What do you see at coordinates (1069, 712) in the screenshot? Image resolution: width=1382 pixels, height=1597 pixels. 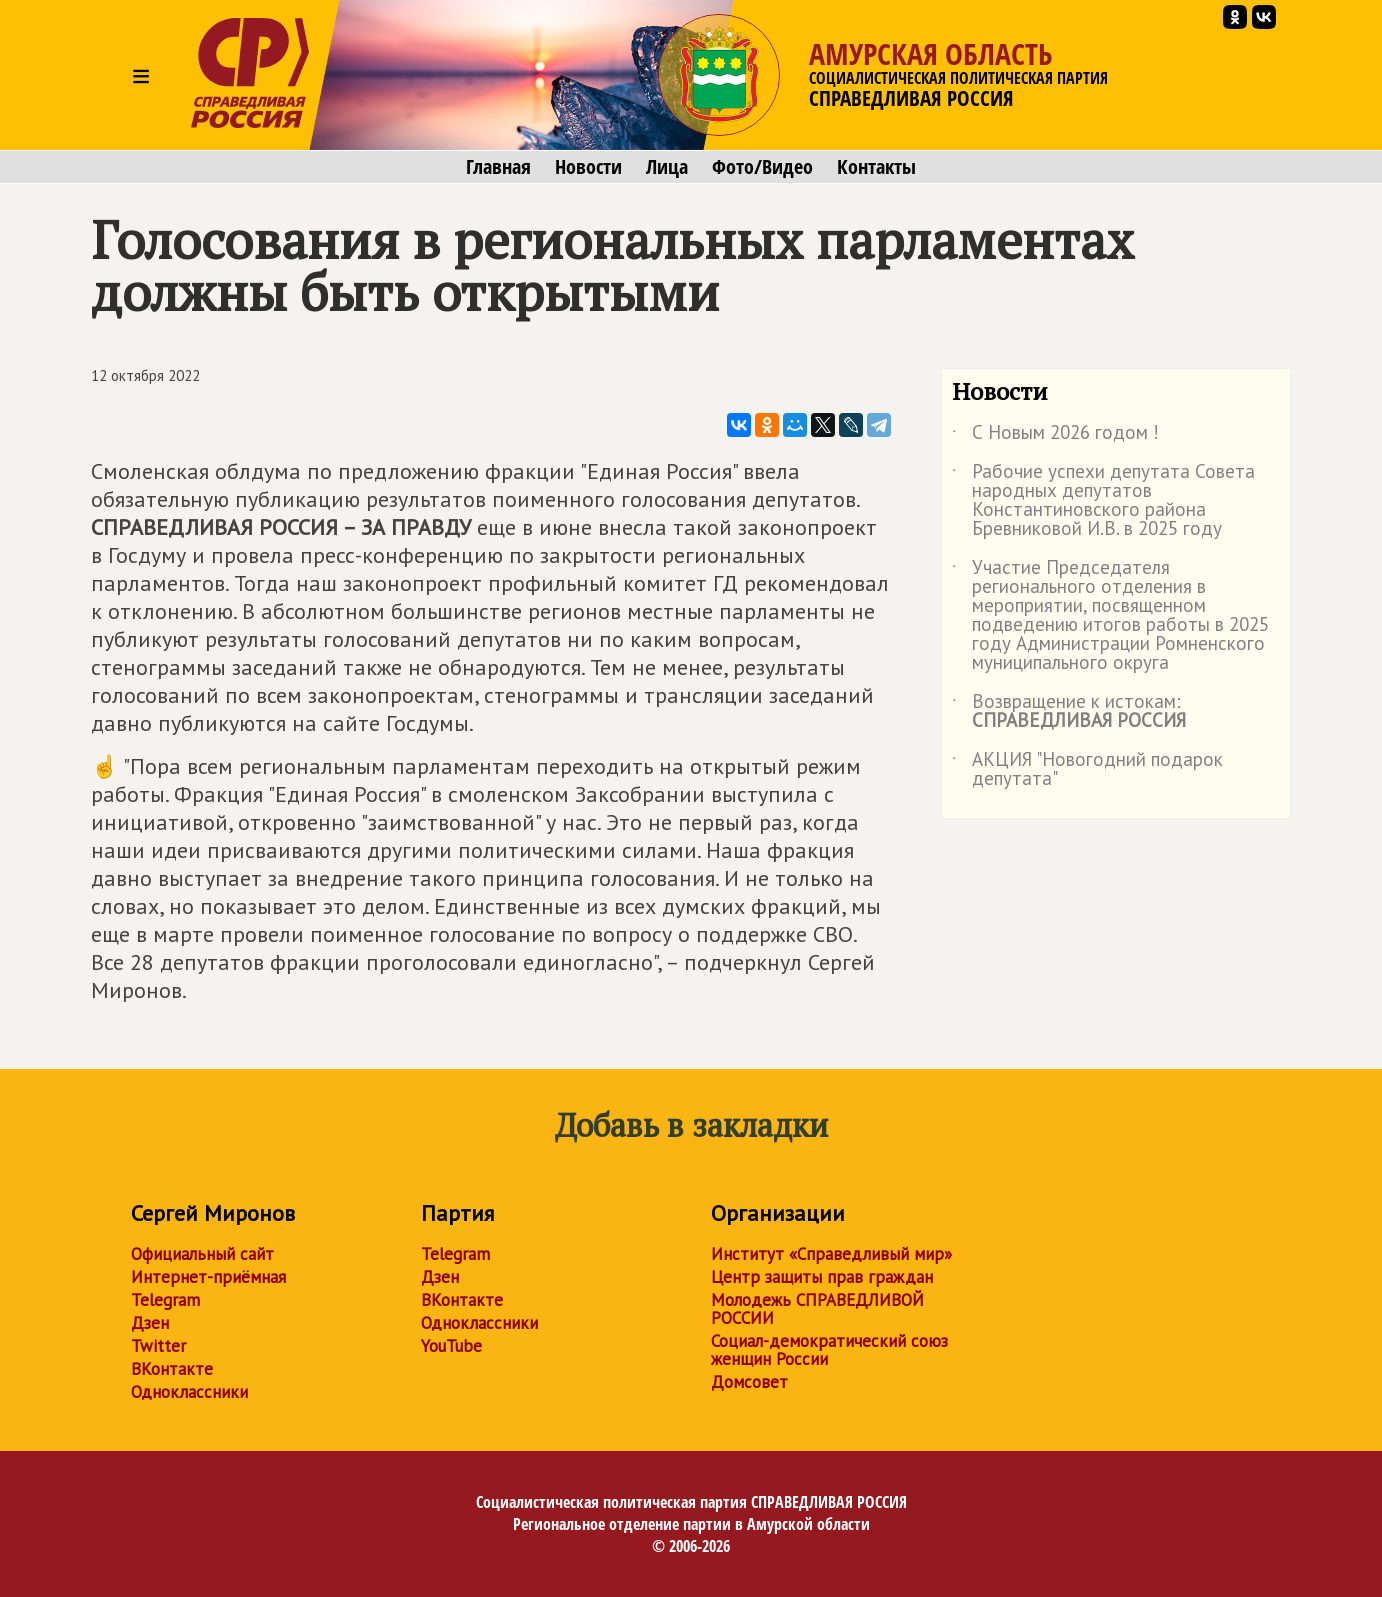 I see `Возвращение к истокам:` at bounding box center [1069, 712].